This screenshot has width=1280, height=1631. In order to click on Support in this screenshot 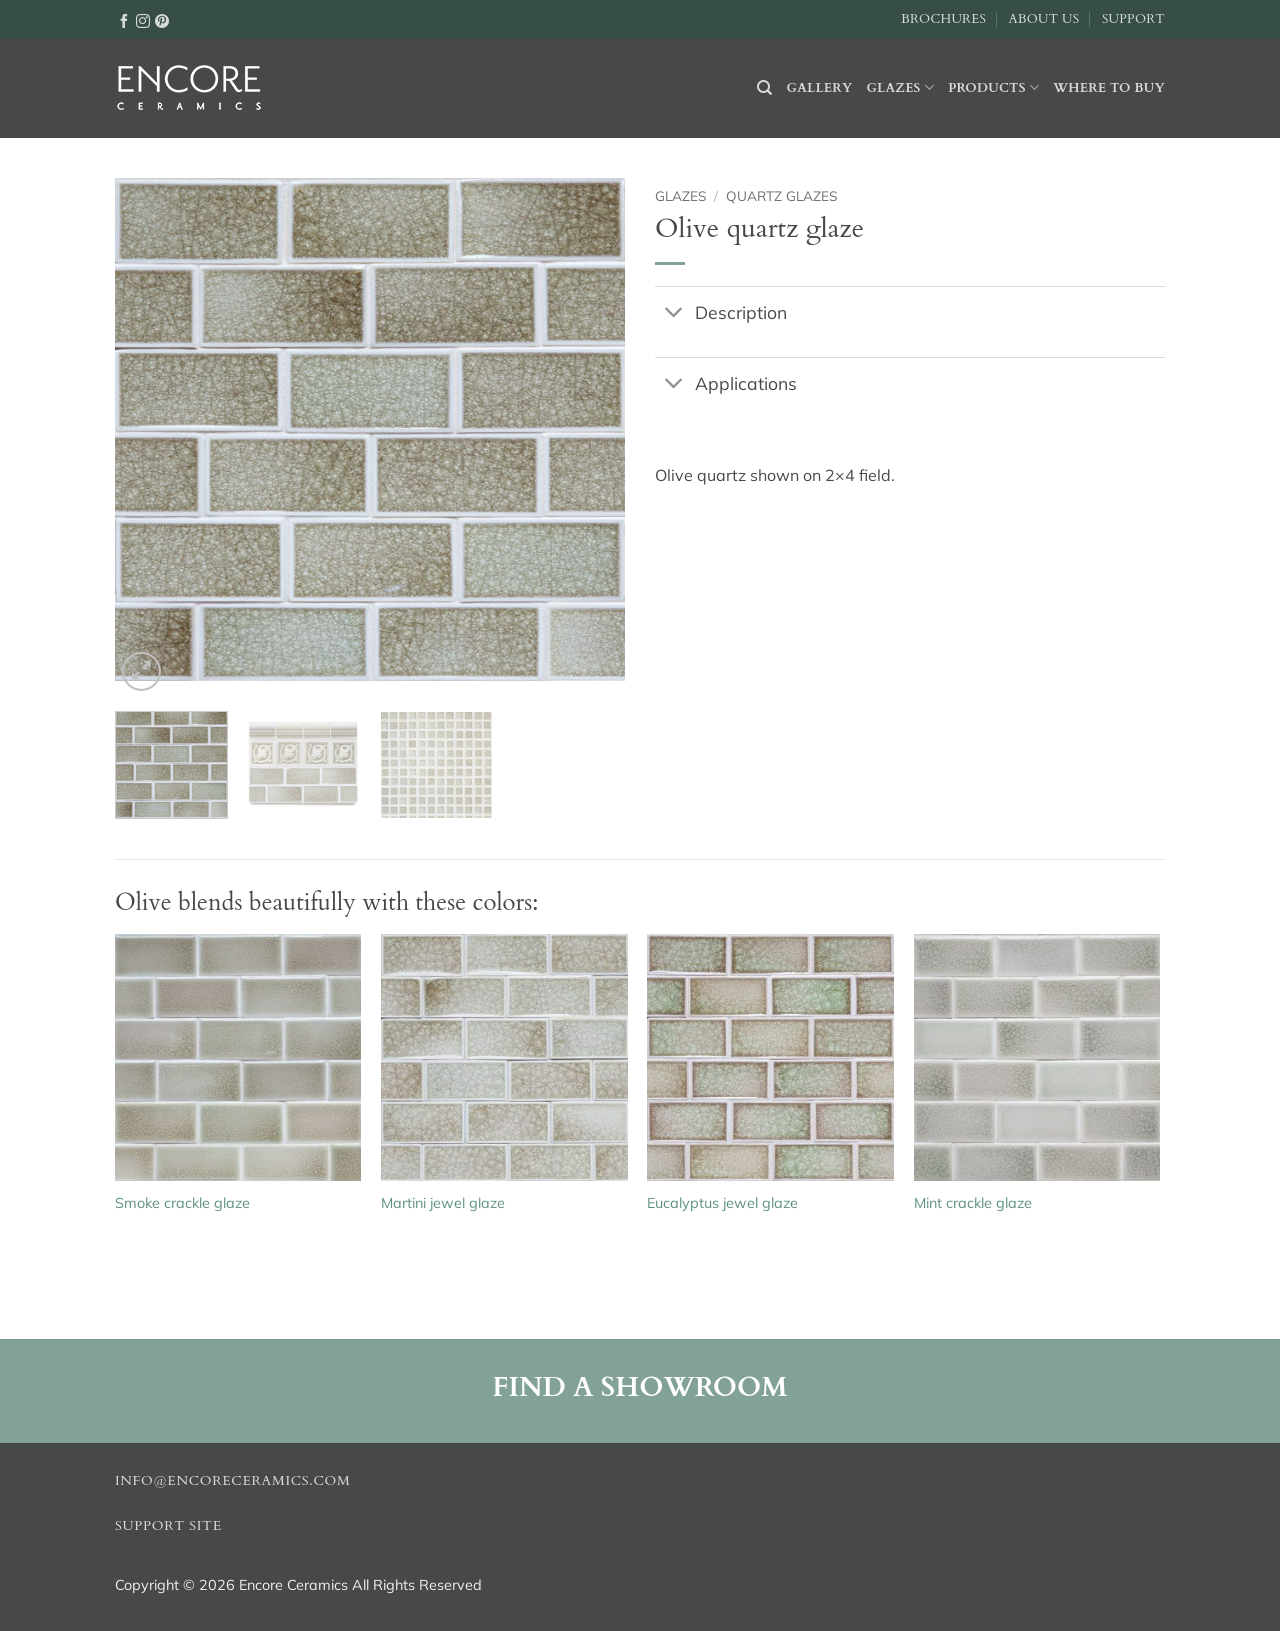, I will do `click(1133, 19)`.